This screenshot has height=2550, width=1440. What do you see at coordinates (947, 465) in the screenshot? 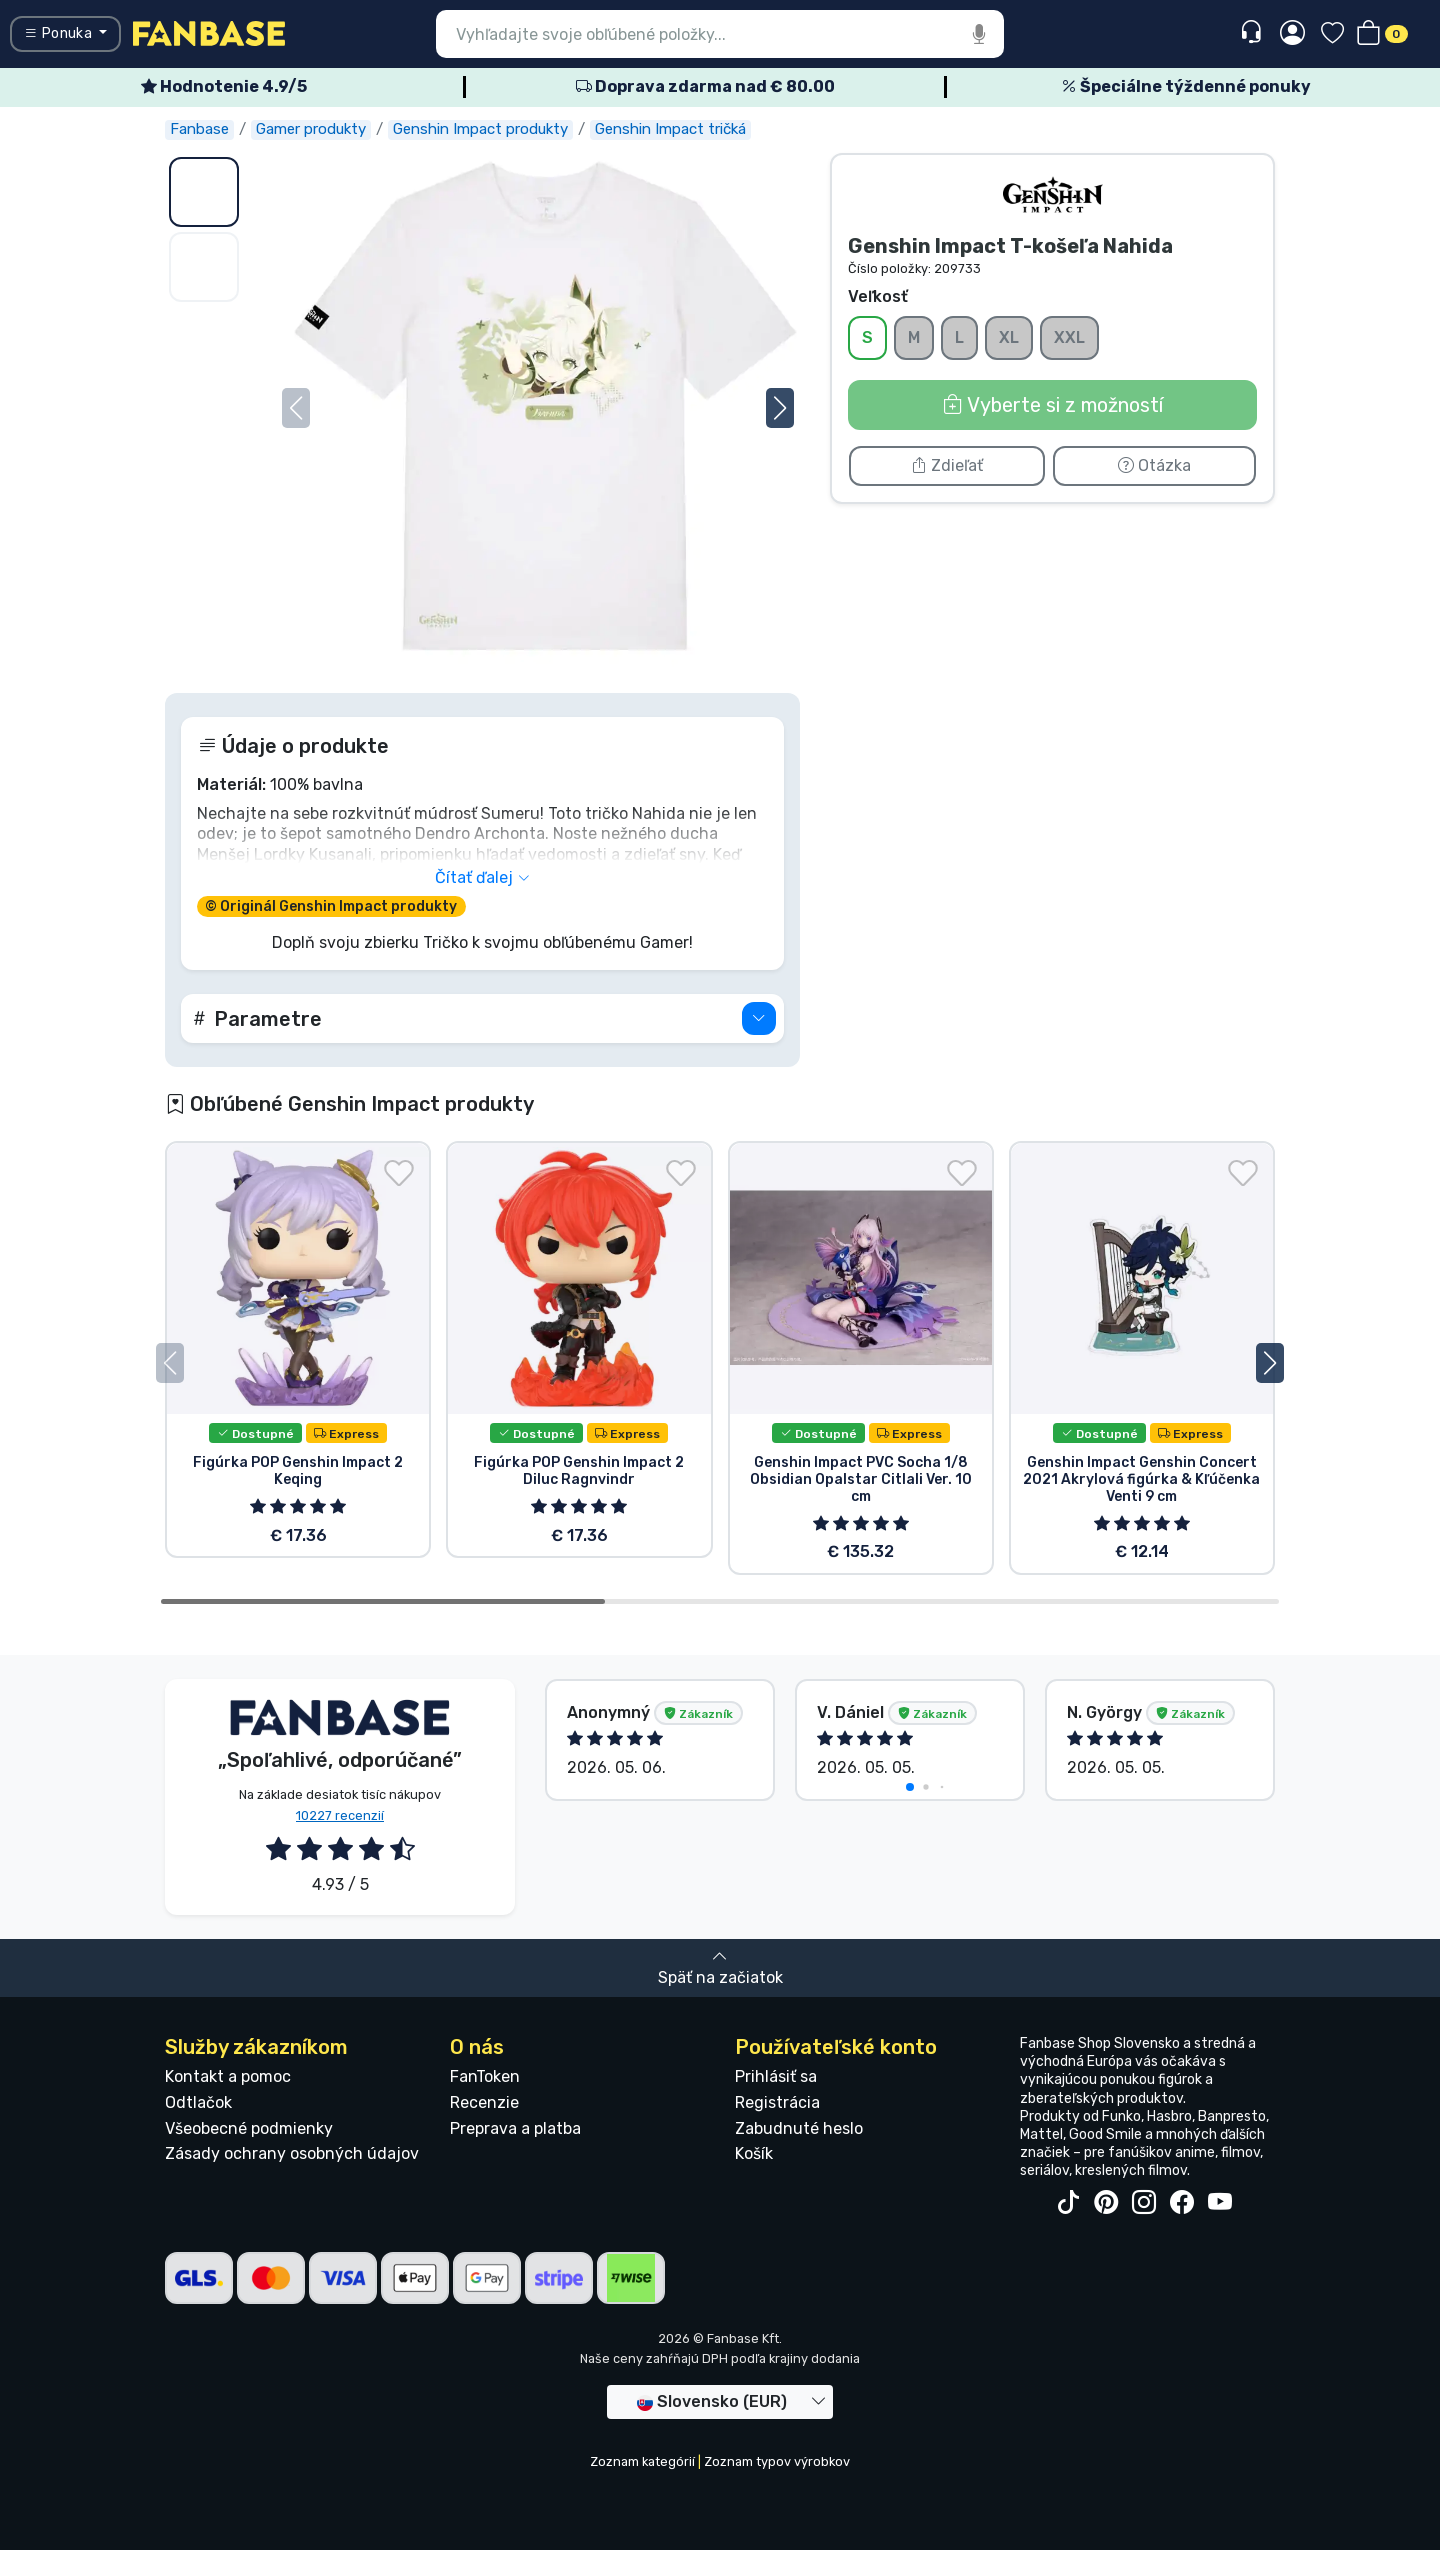
I see `Zdieľať` at bounding box center [947, 465].